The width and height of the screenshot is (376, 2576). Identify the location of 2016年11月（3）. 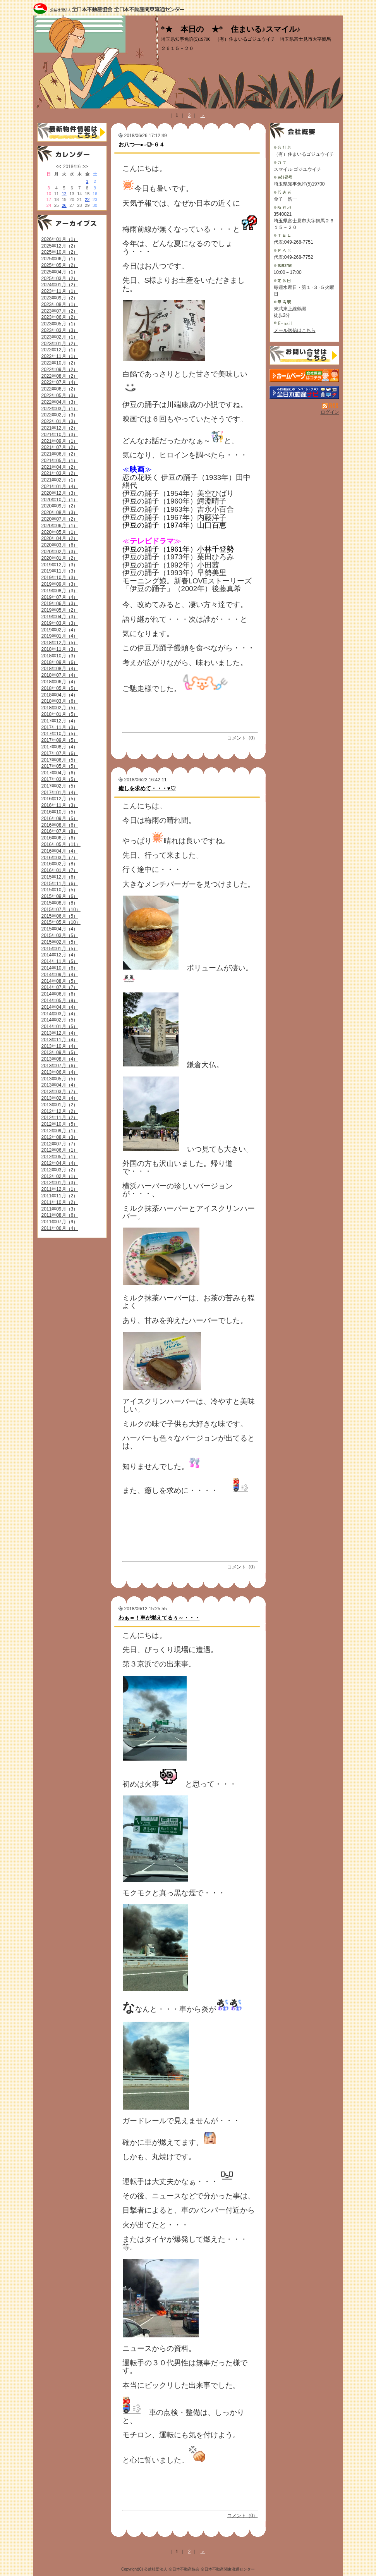
(59, 805).